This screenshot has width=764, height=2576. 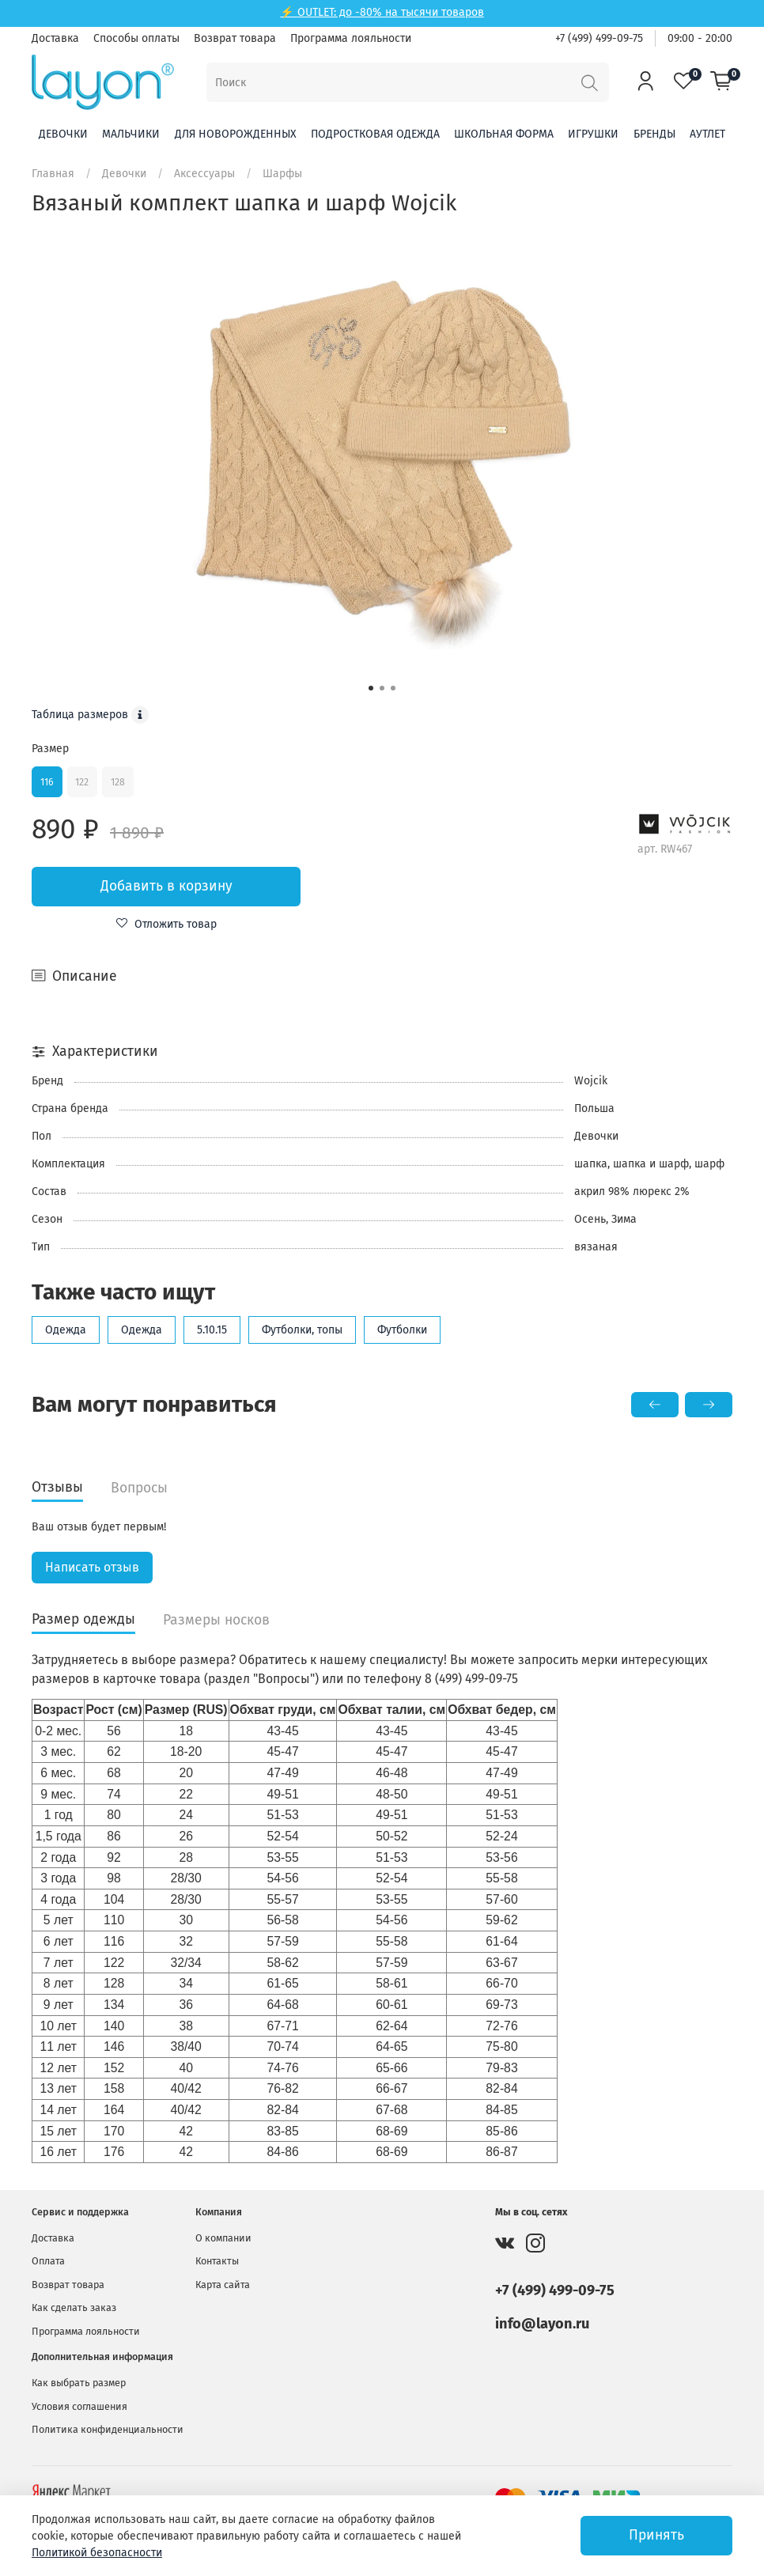 What do you see at coordinates (65, 1330) in the screenshot?
I see `Одежда` at bounding box center [65, 1330].